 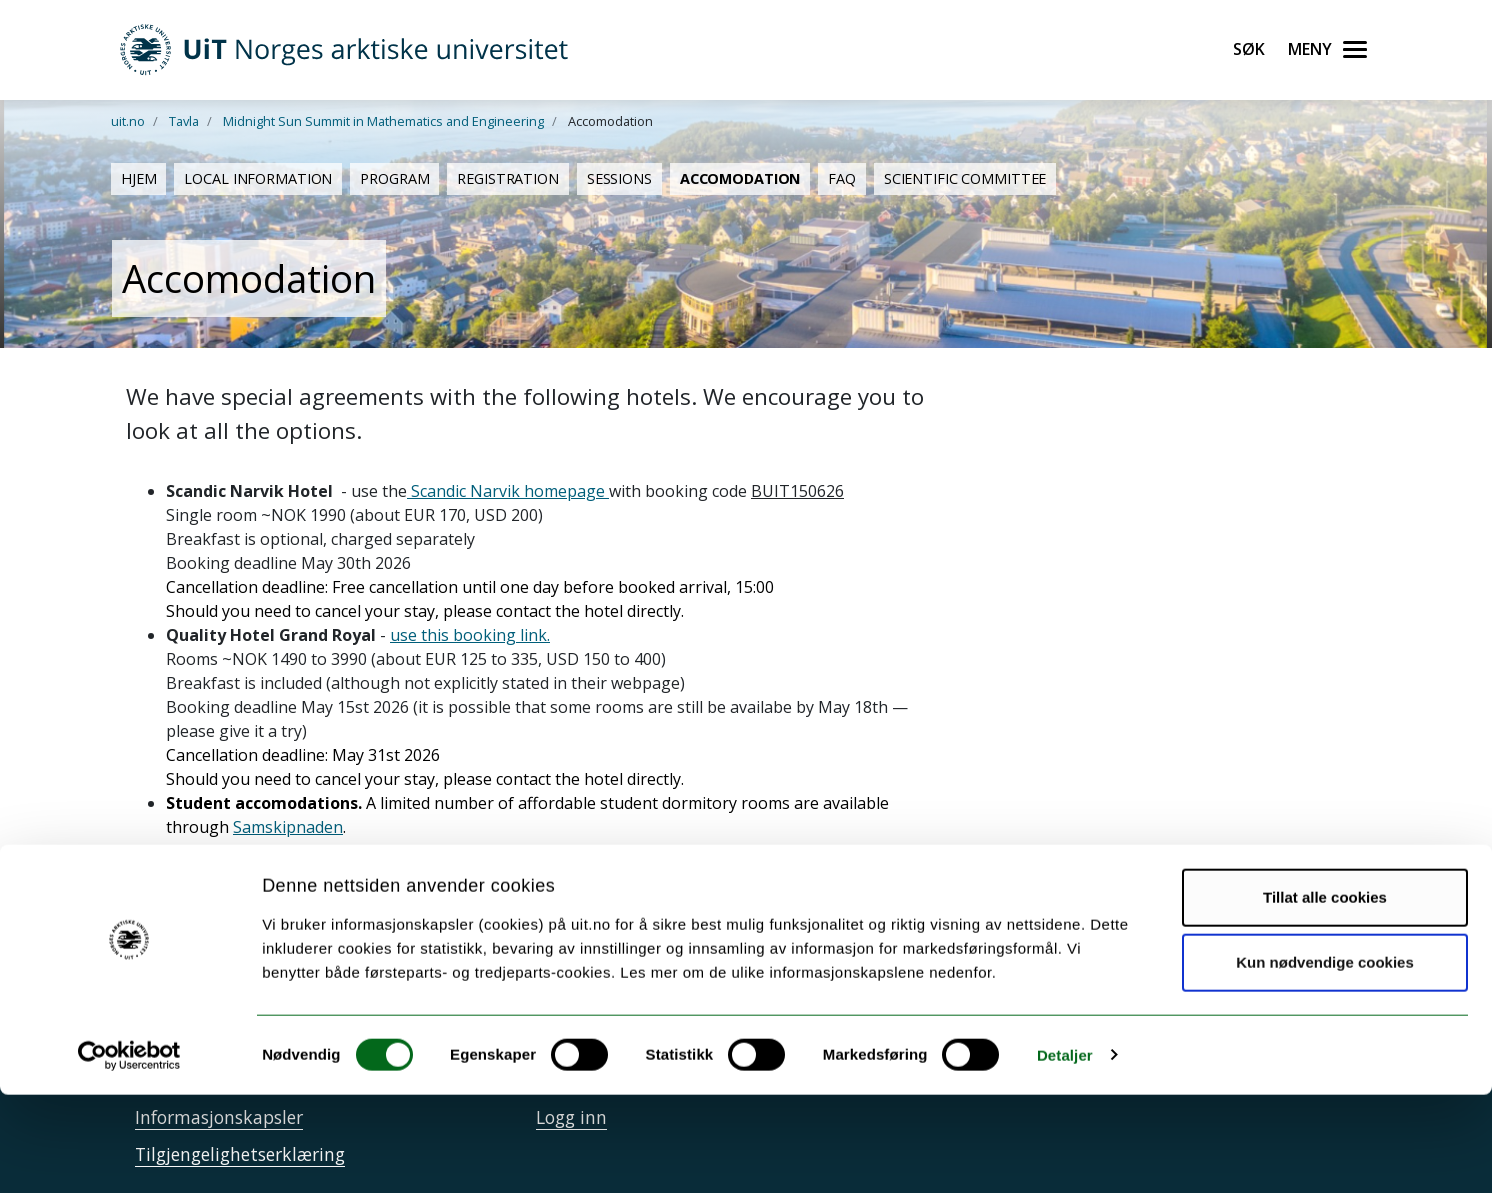 I want to click on Scientific Committee, so click(x=965, y=178).